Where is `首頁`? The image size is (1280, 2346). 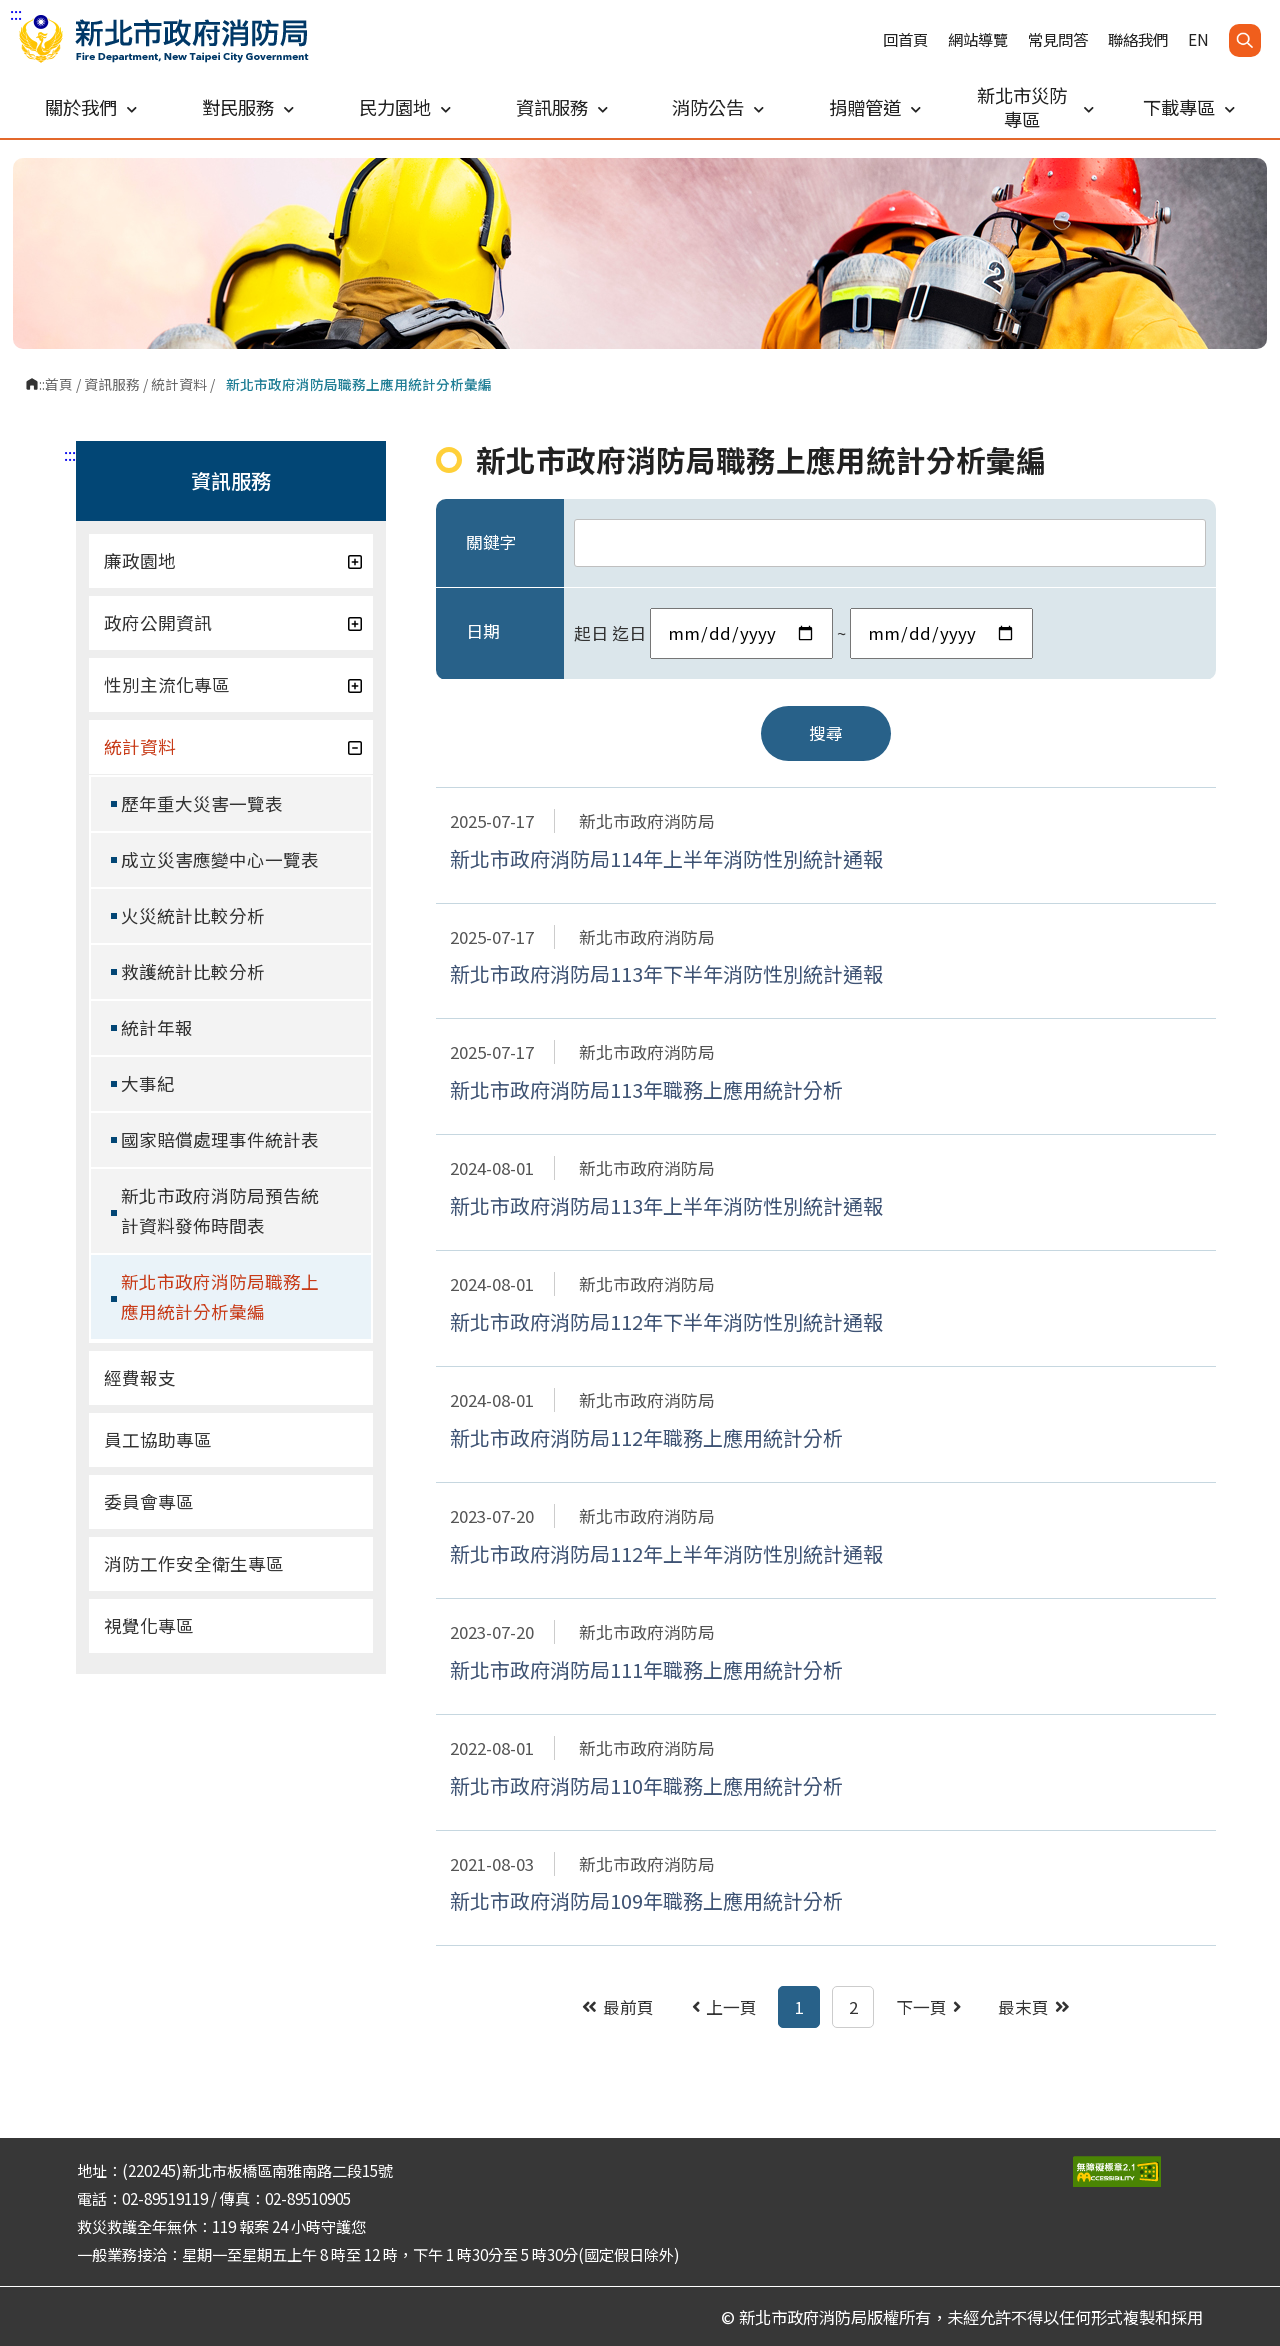
首頁 is located at coordinates (59, 384).